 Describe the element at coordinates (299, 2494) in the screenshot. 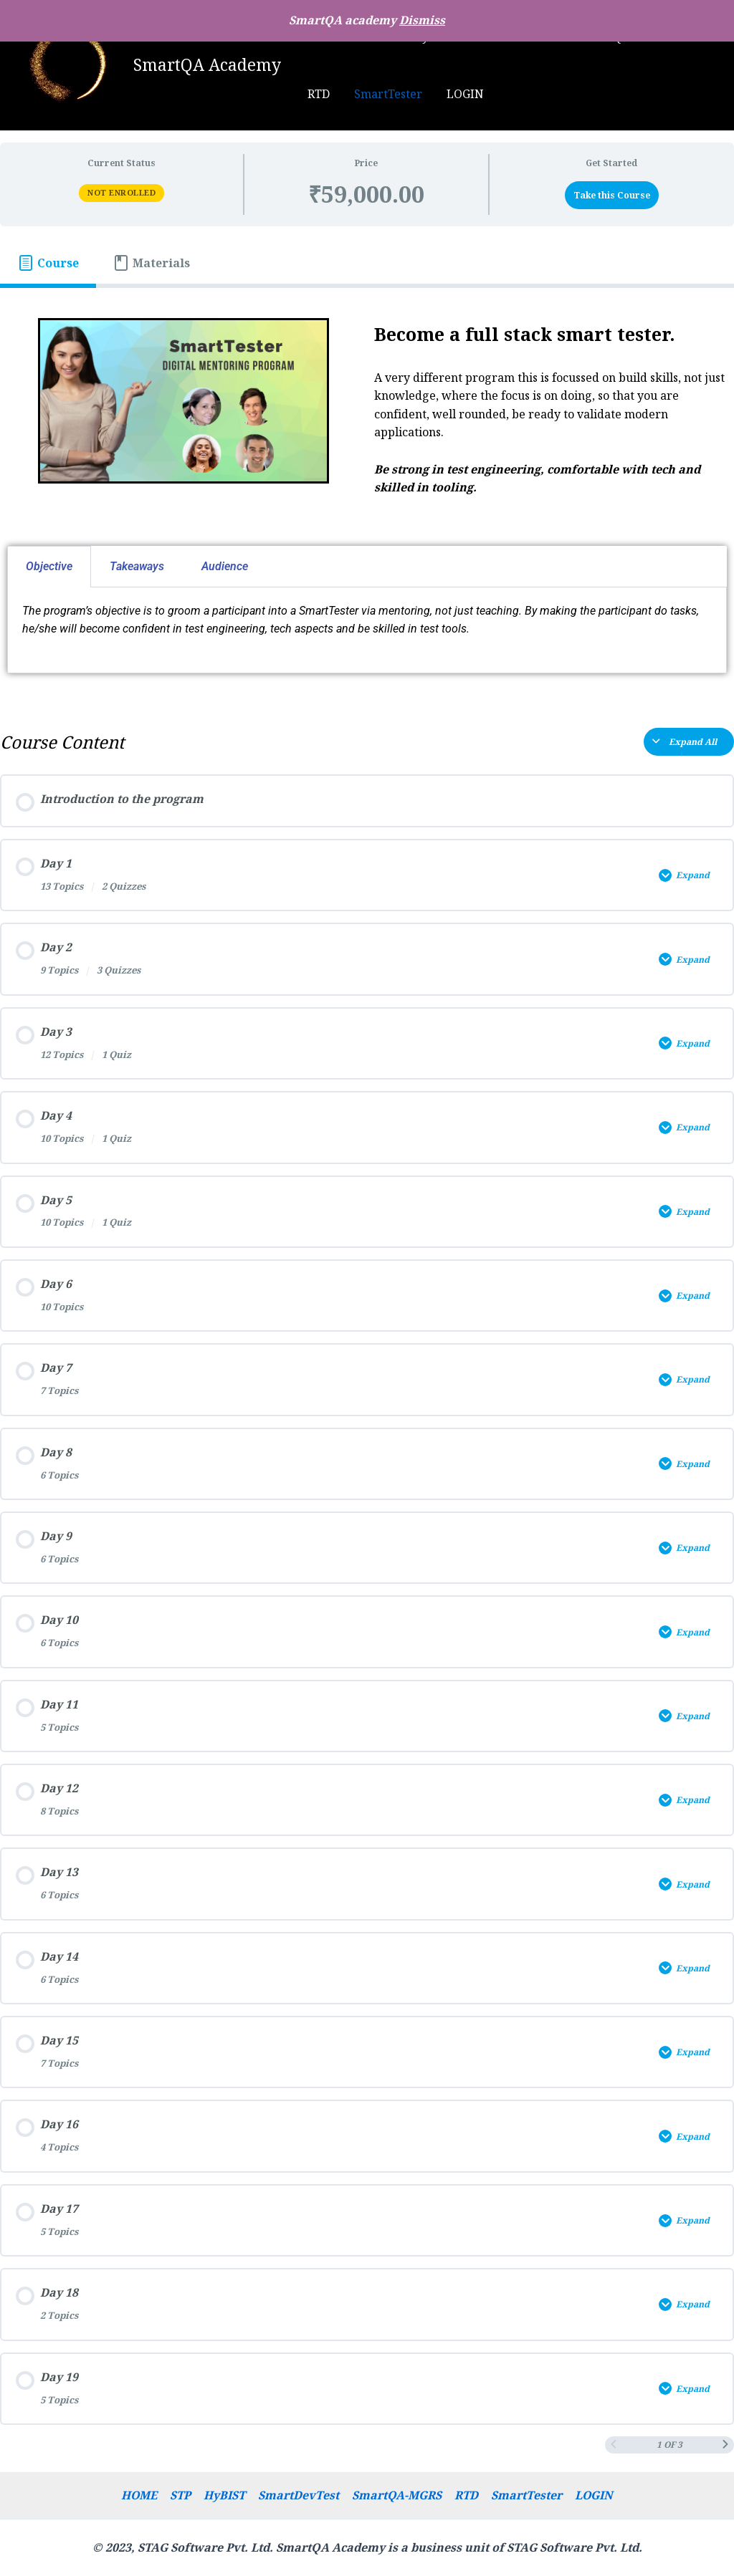

I see `SmartDevTest` at that location.